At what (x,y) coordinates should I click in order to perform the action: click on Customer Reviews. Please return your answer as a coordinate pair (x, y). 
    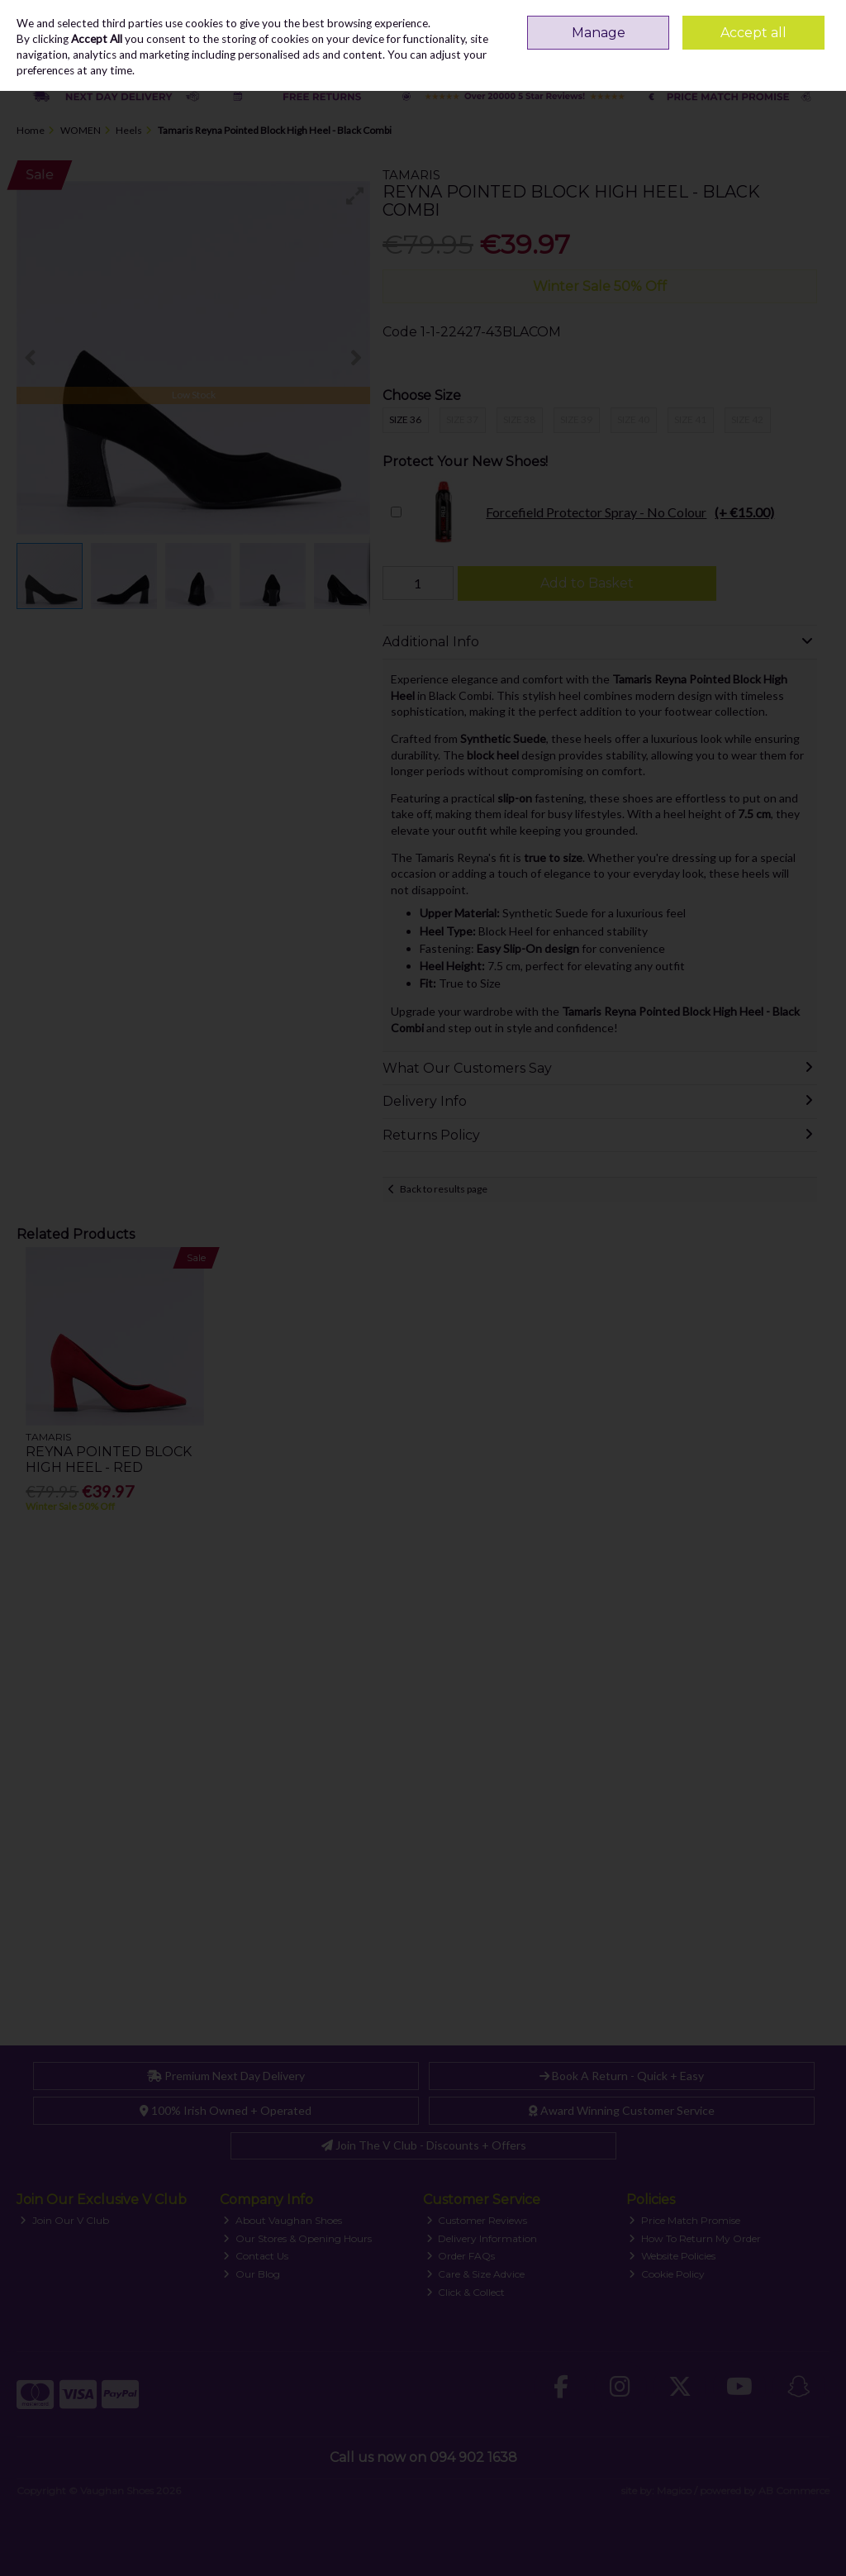
    Looking at the image, I should click on (477, 2220).